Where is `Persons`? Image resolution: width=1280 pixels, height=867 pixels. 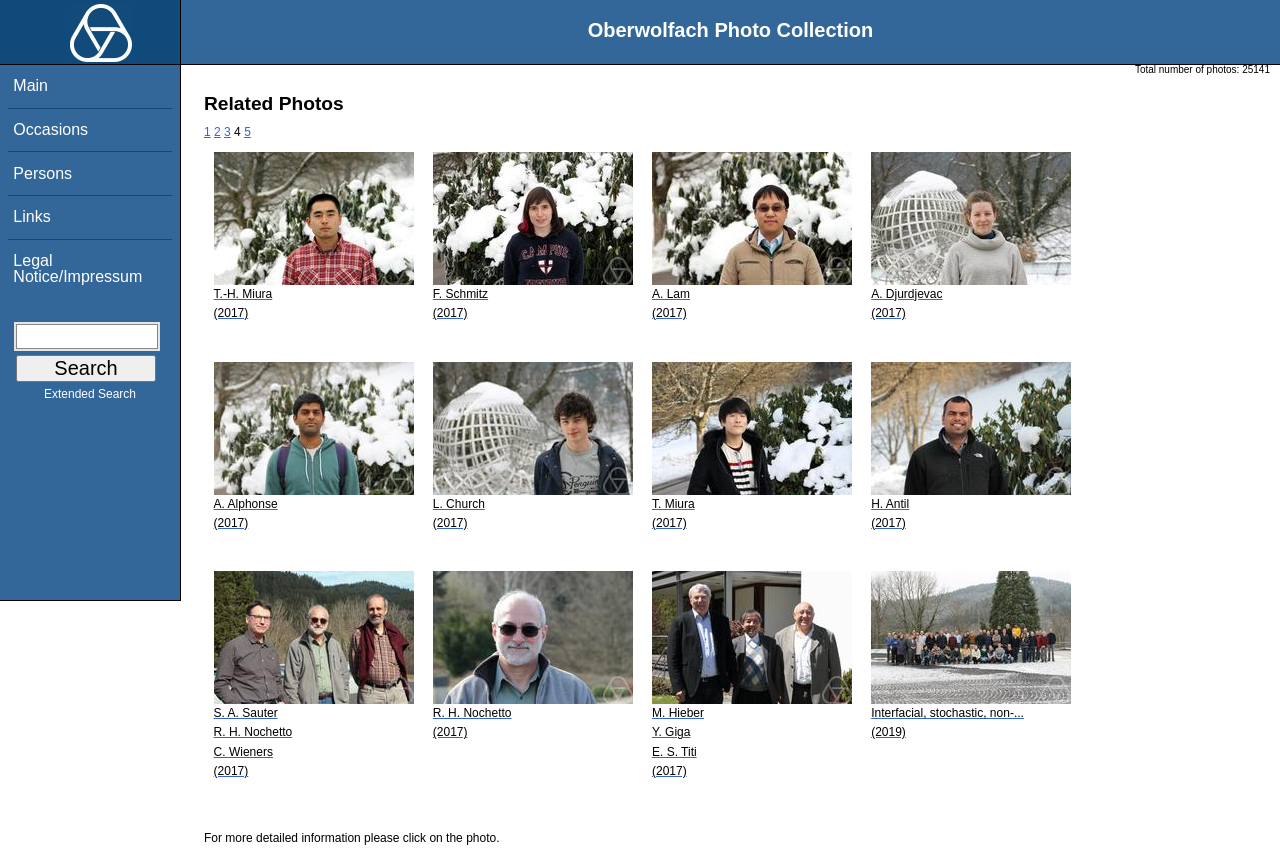 Persons is located at coordinates (42, 173).